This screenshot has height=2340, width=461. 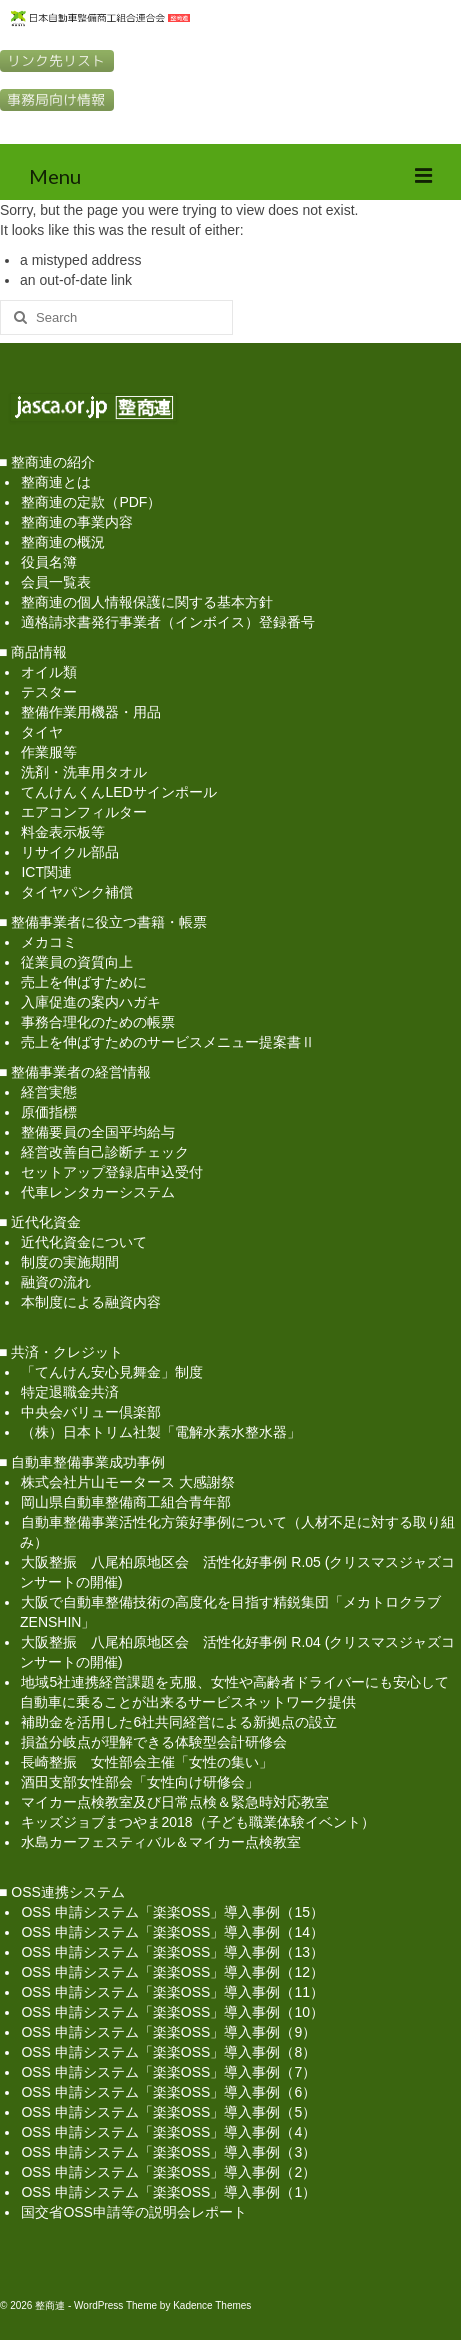 I want to click on OSS 申請システム「楽楽OSS」導入事例（1）, so click(x=168, y=2192).